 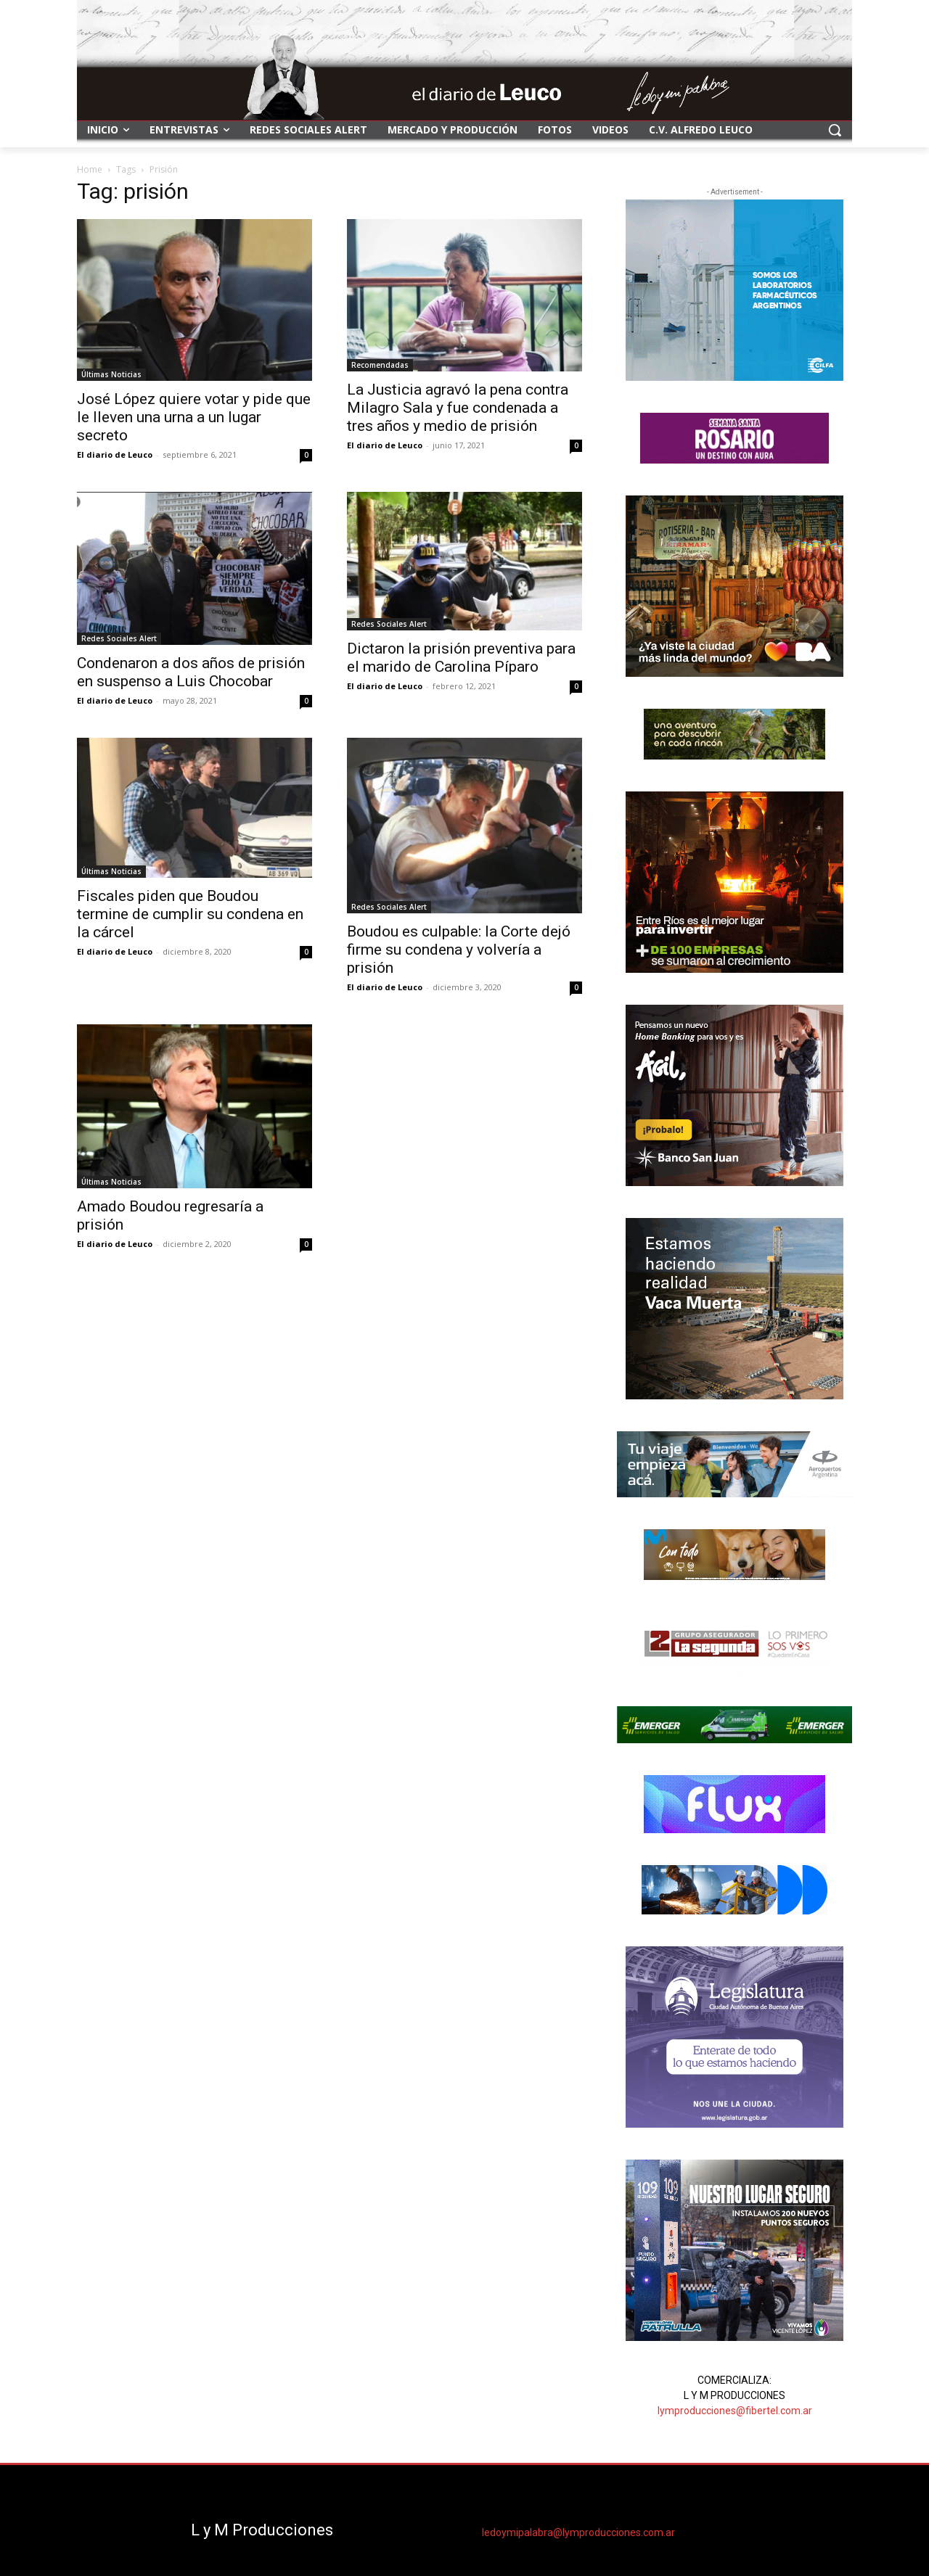 What do you see at coordinates (119, 638) in the screenshot?
I see `Redes Sociales Alert` at bounding box center [119, 638].